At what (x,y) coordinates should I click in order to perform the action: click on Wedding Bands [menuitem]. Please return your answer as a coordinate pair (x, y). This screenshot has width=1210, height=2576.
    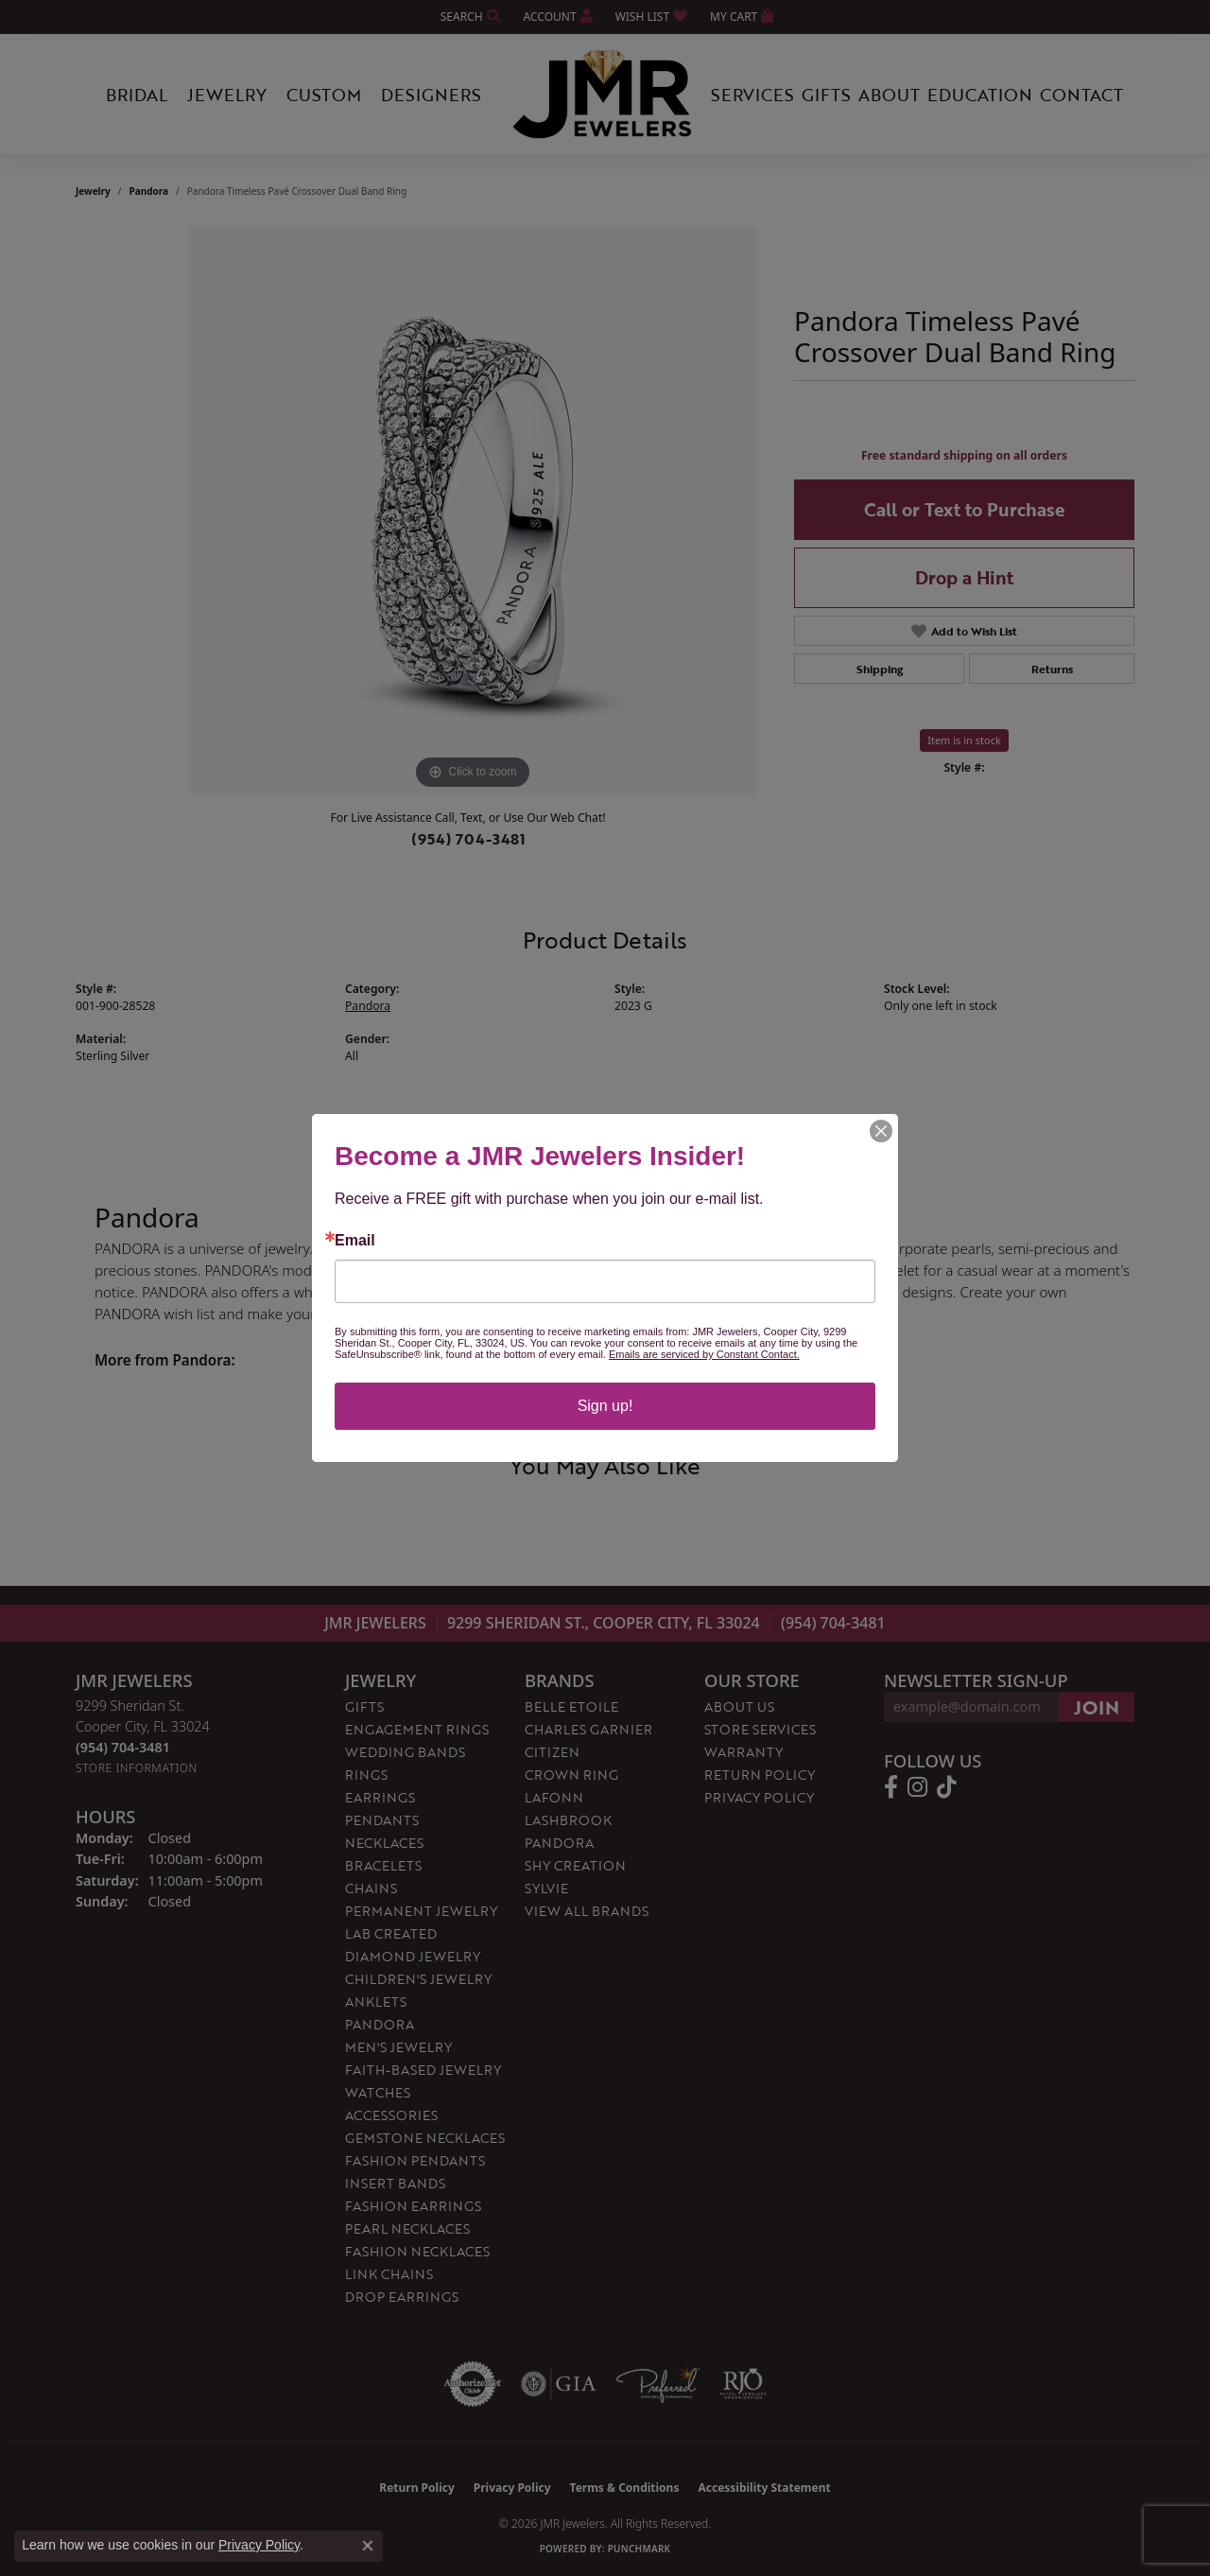
    Looking at the image, I should click on (405, 1752).